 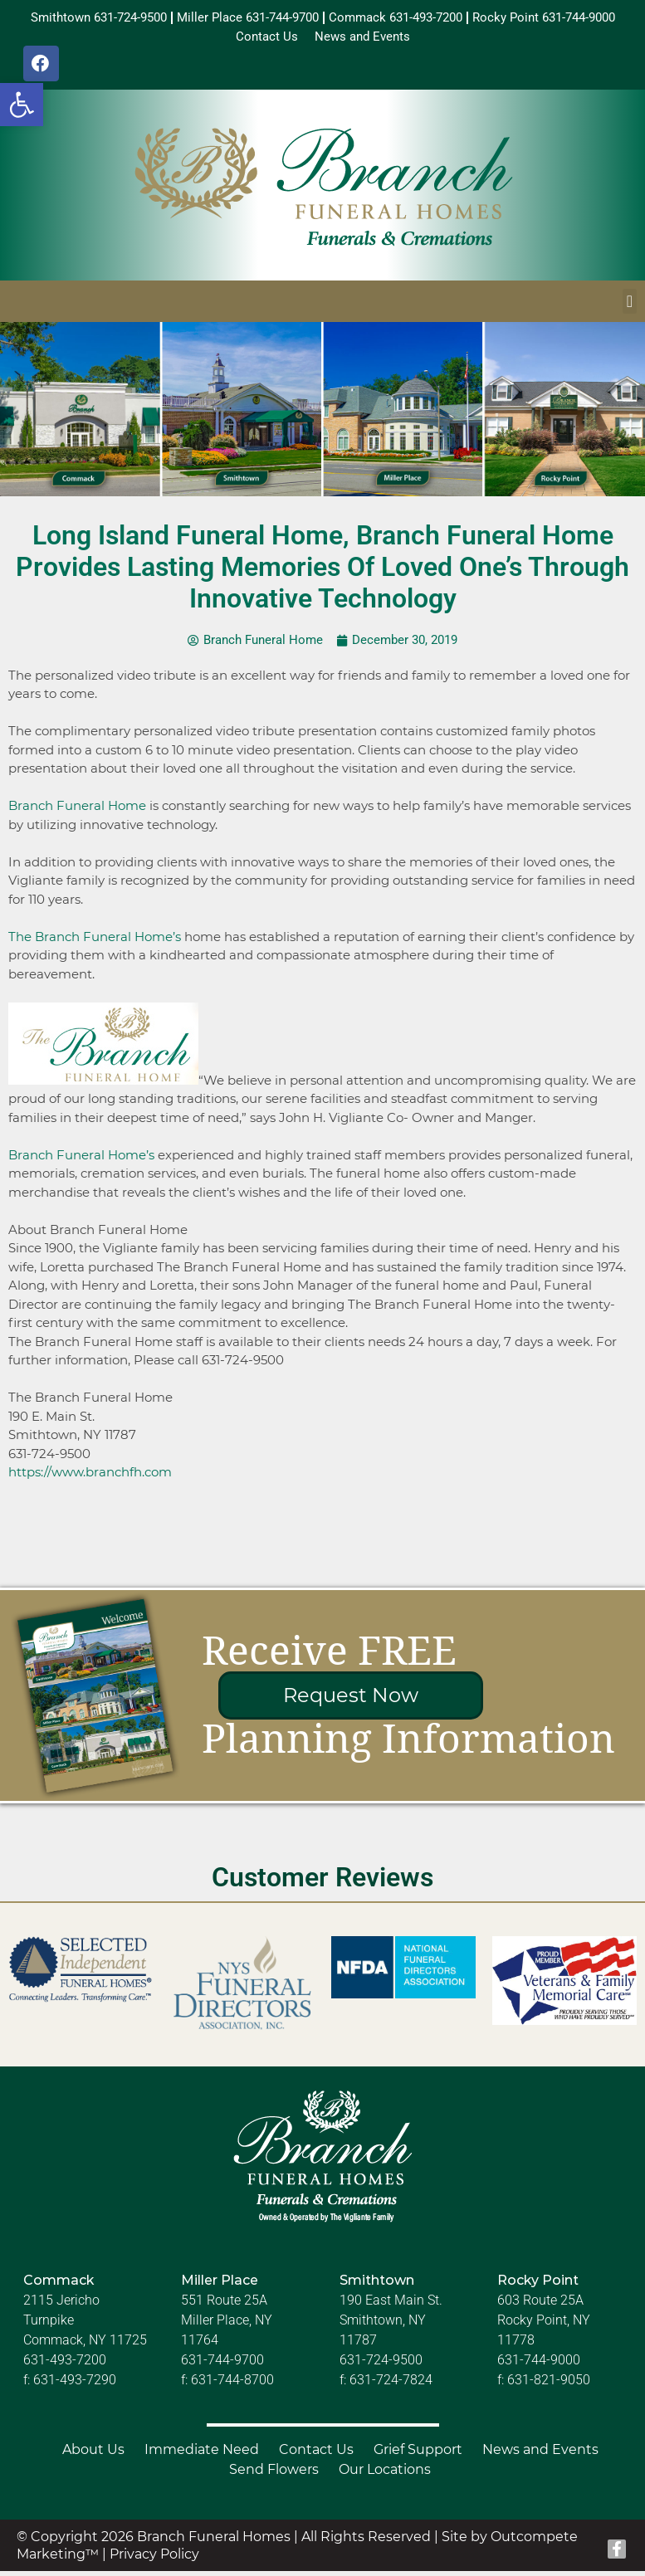 What do you see at coordinates (201, 2455) in the screenshot?
I see `Immediate Need` at bounding box center [201, 2455].